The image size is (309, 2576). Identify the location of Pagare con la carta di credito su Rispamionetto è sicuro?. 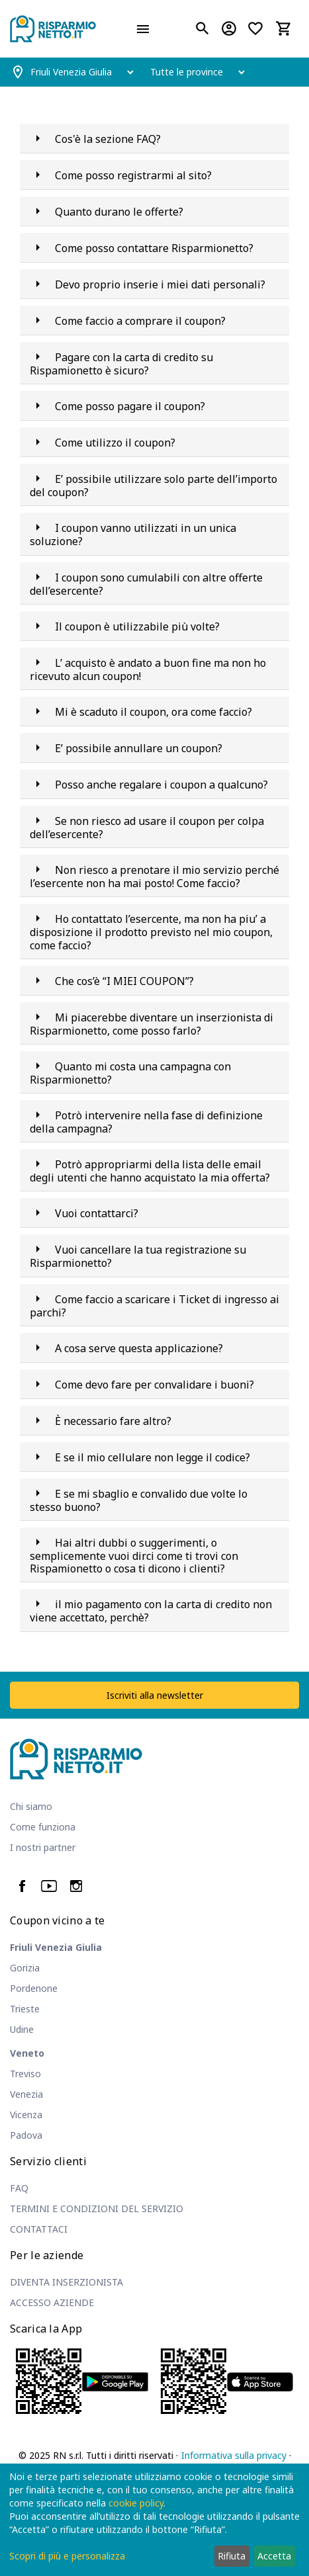
(121, 364).